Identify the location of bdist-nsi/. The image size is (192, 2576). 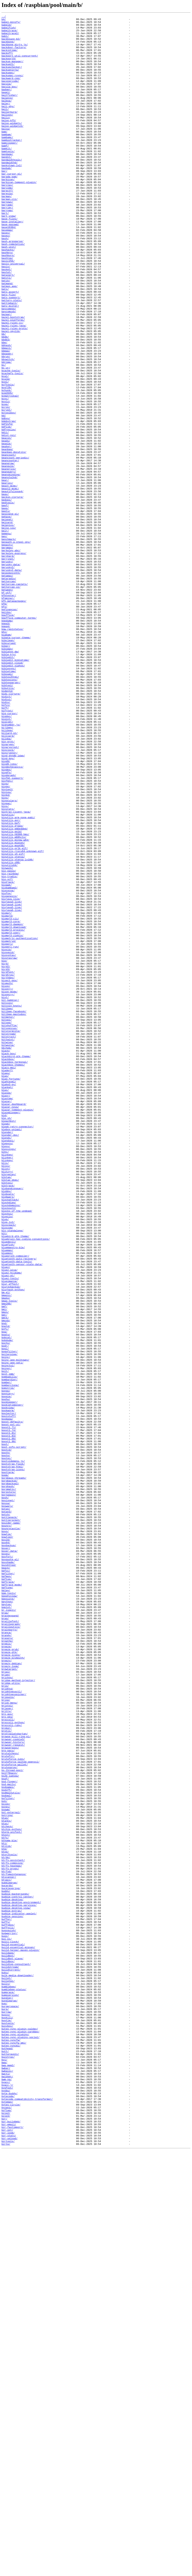
(9, 519).